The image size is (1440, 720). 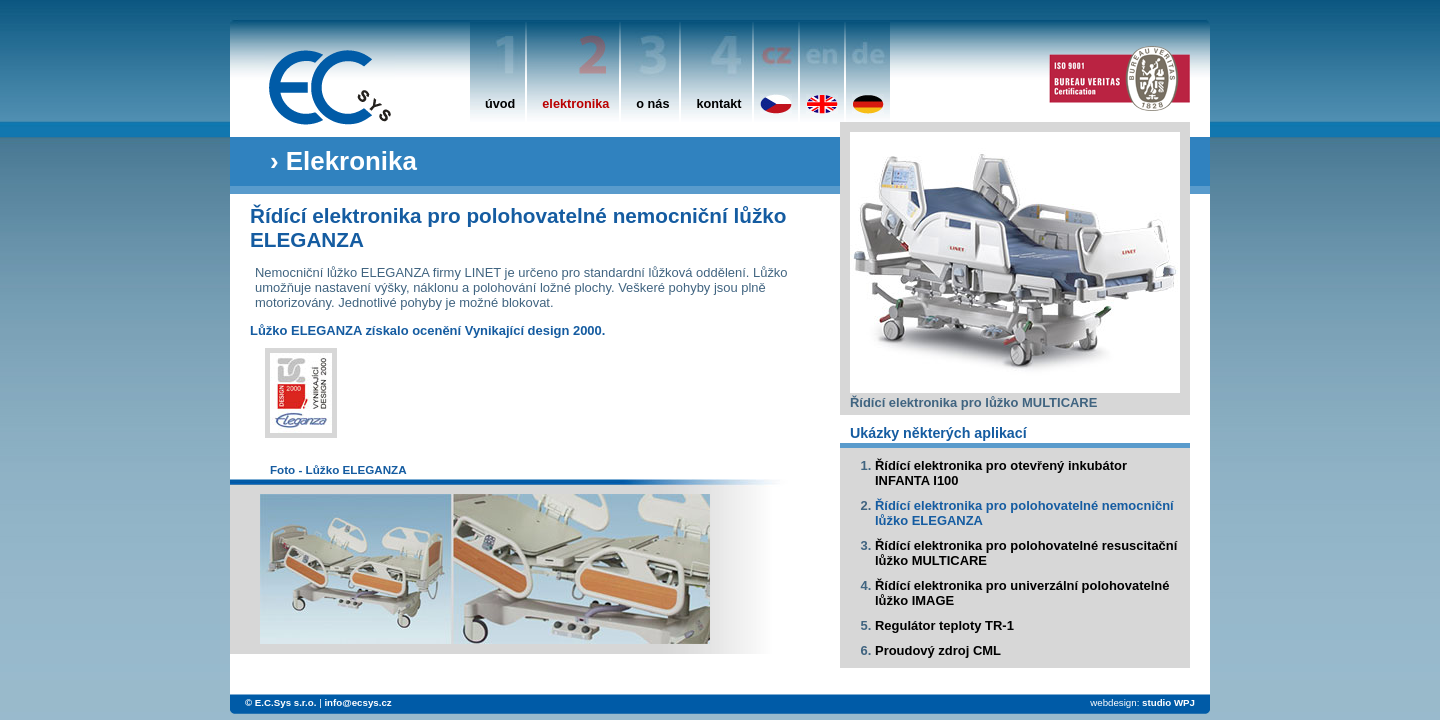 I want to click on Proudový zdroj CML, so click(x=938, y=650).